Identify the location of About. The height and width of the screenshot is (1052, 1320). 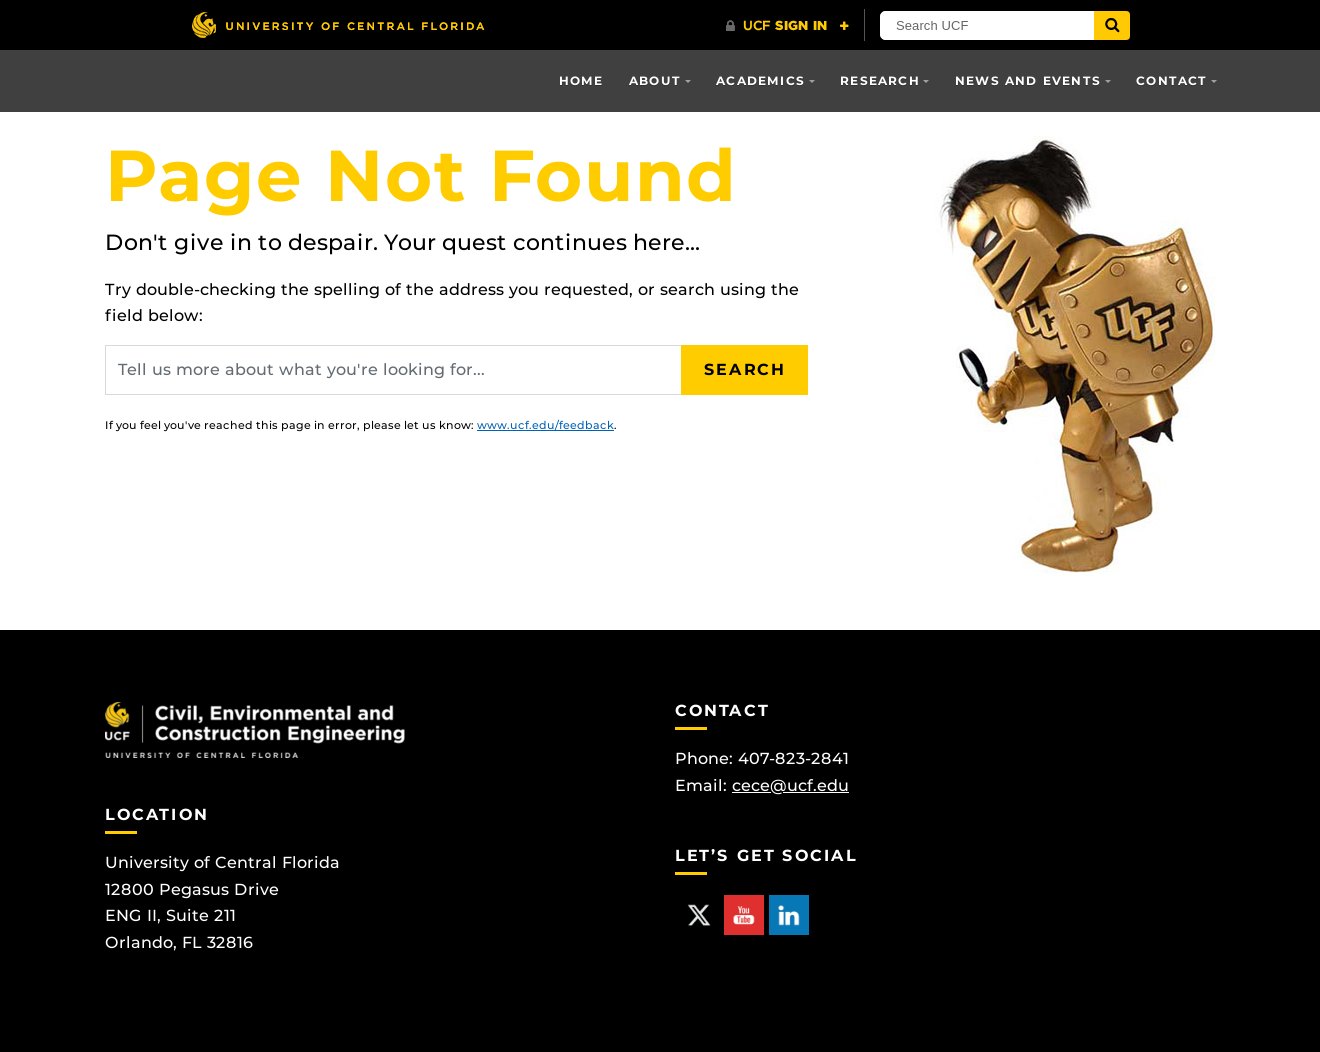
(655, 80).